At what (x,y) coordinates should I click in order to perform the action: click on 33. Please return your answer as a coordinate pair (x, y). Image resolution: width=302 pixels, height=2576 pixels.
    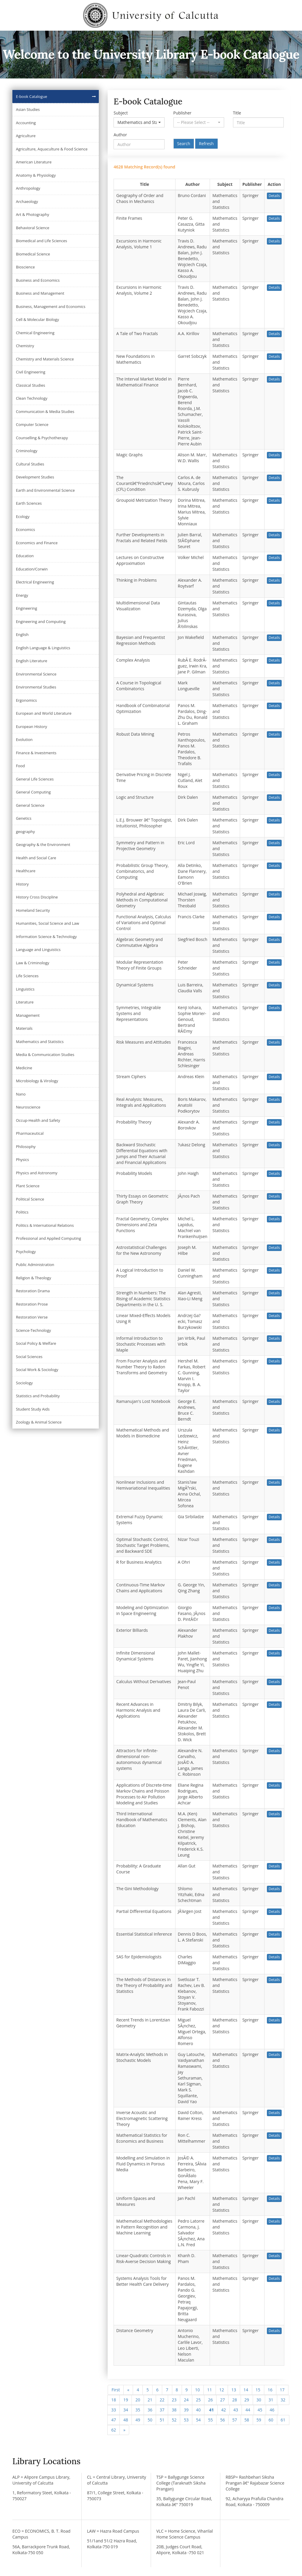
    Looking at the image, I should click on (113, 2410).